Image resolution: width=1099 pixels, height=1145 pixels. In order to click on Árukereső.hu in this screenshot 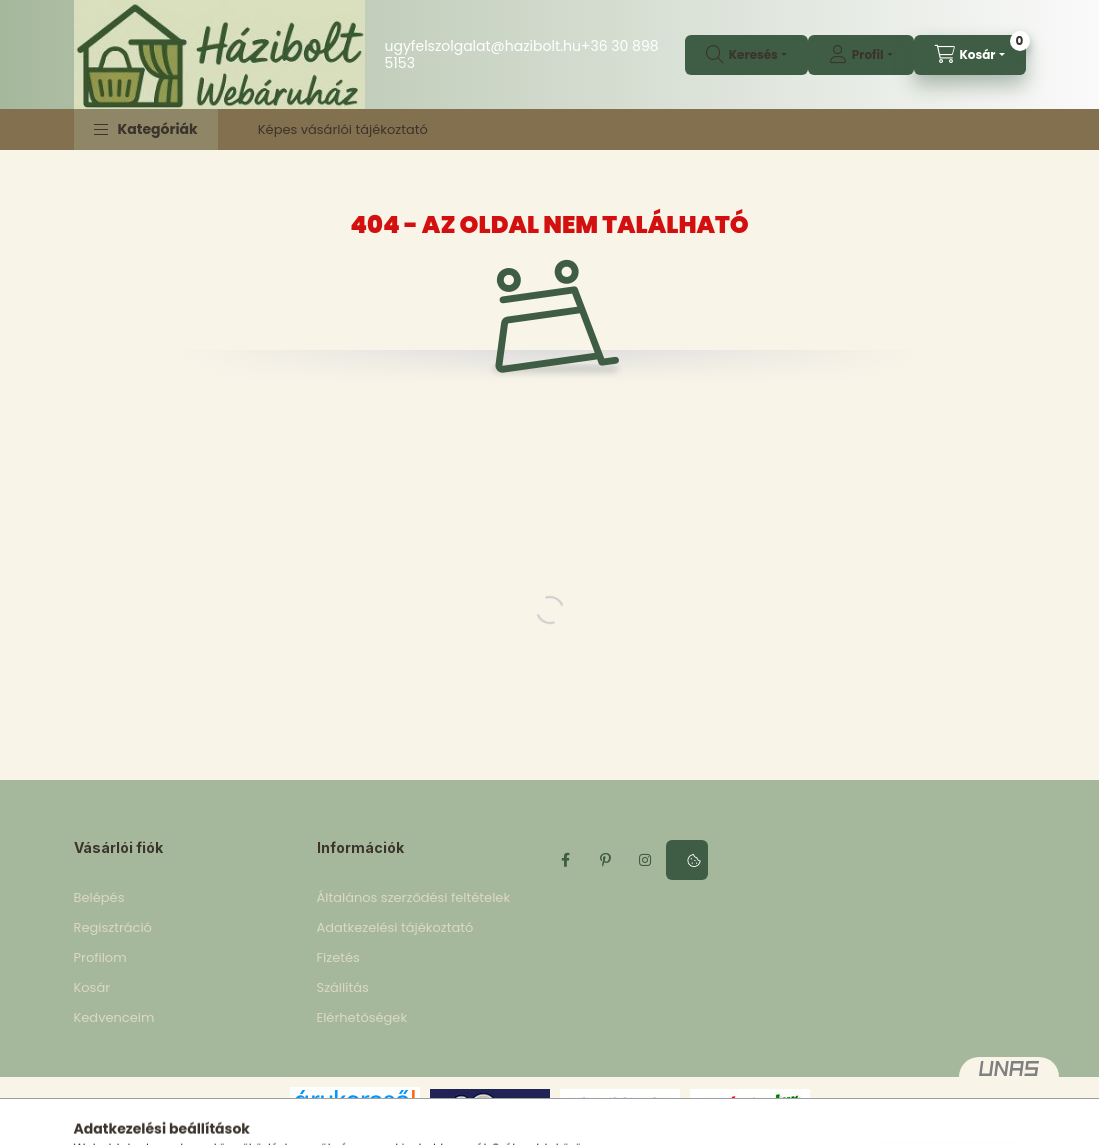, I will do `click(354, 1121)`.